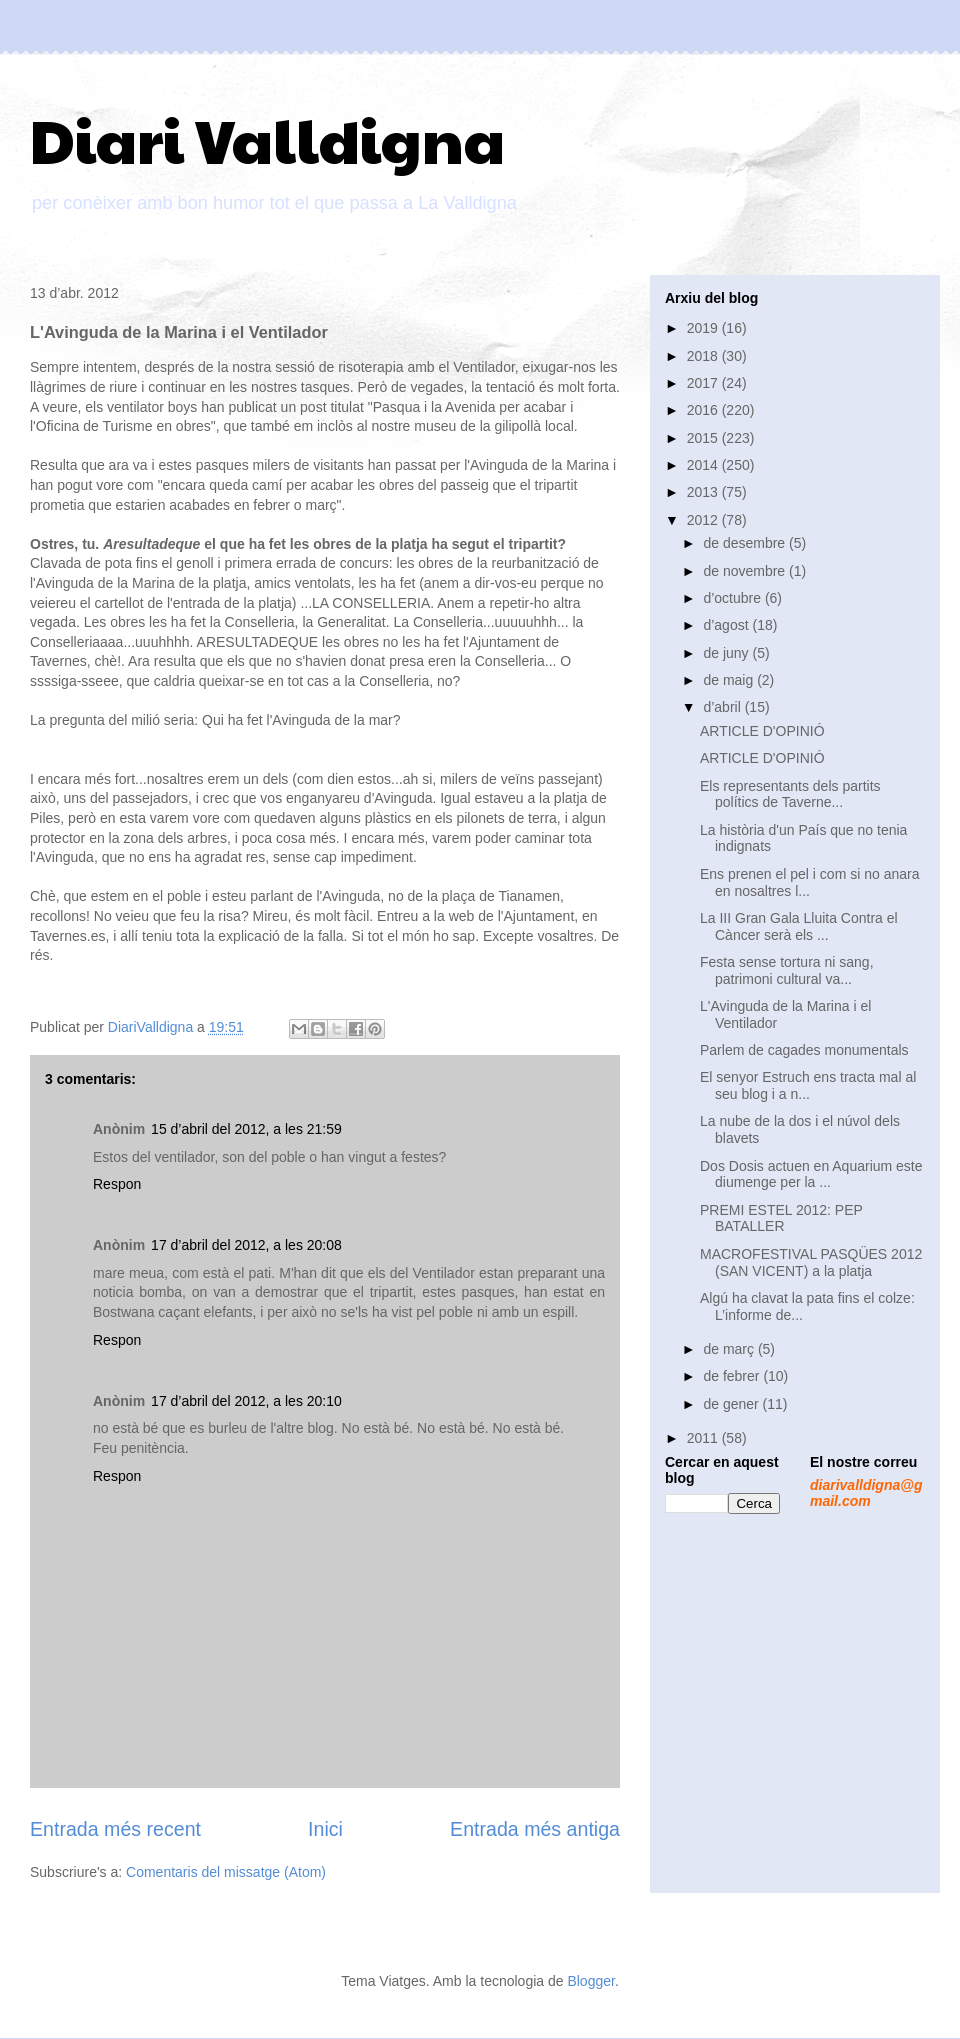 This screenshot has width=960, height=2039. What do you see at coordinates (704, 410) in the screenshot?
I see `2016` at bounding box center [704, 410].